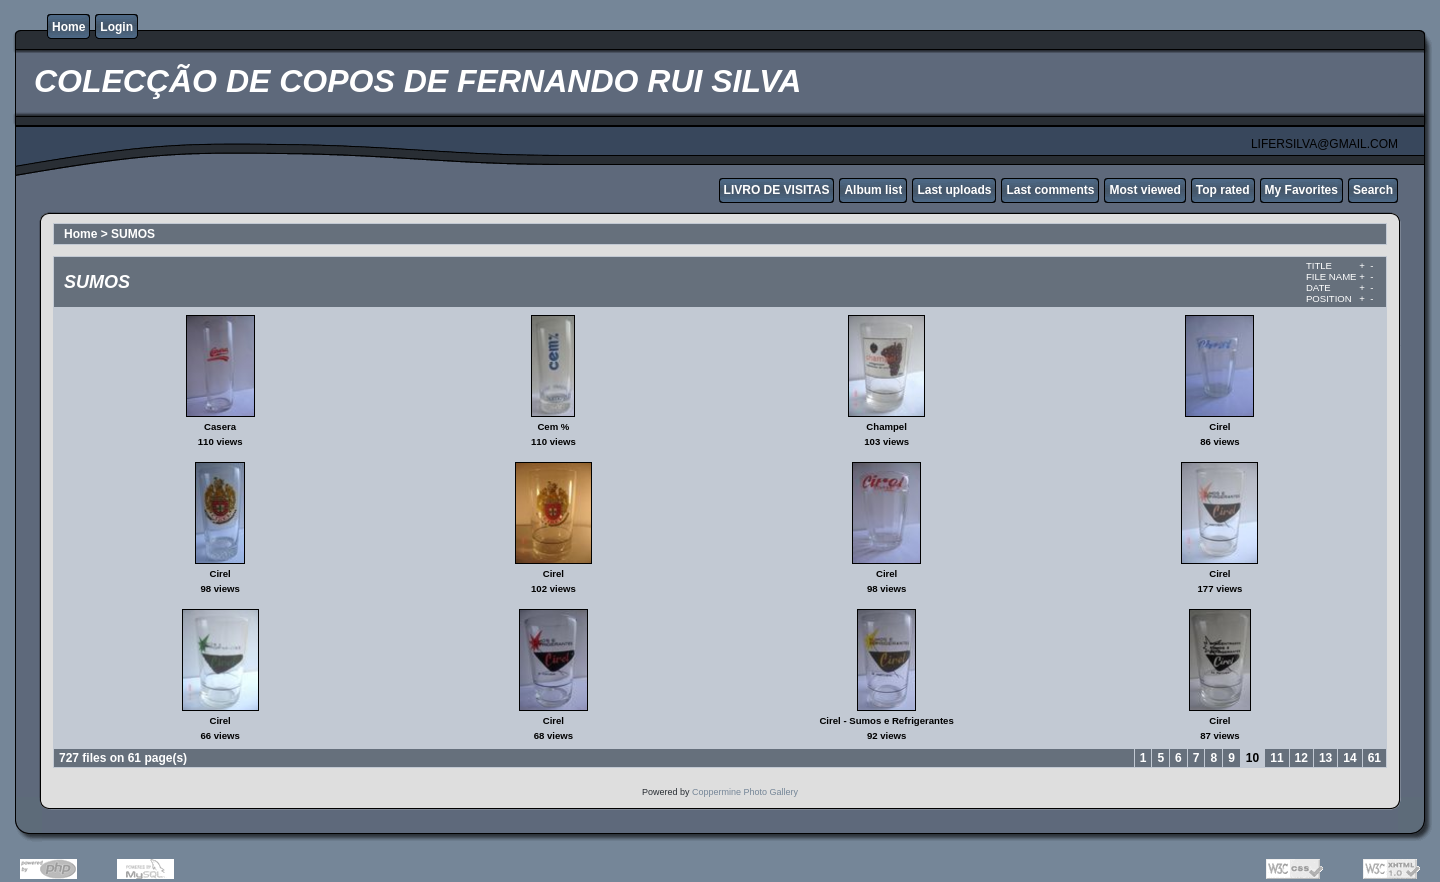 This screenshot has width=1440, height=882. Describe the element at coordinates (68, 27) in the screenshot. I see `Home` at that location.